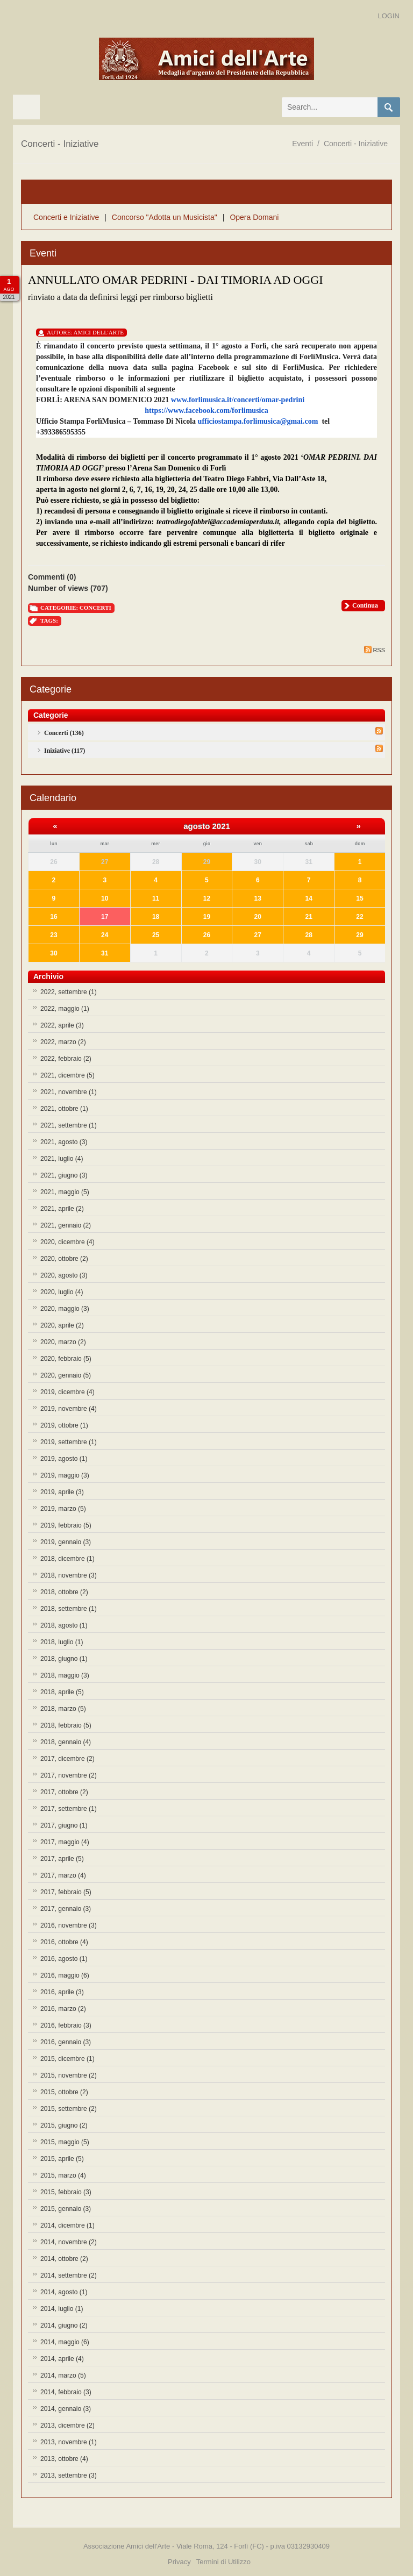  Describe the element at coordinates (53, 935) in the screenshot. I see `23` at that location.